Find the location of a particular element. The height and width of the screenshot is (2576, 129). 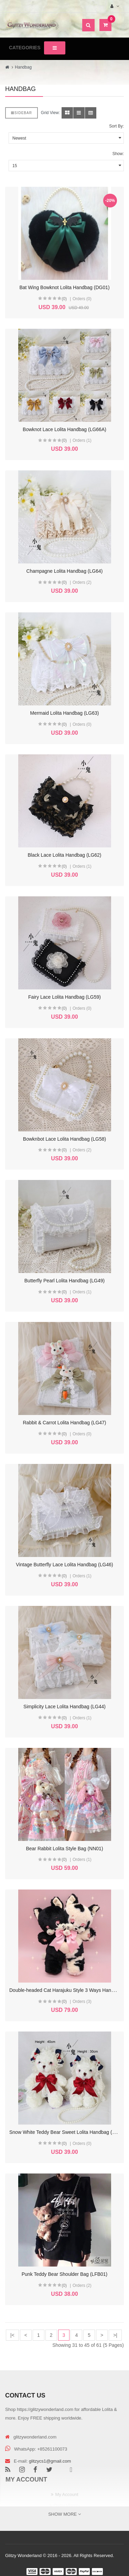

|< is located at coordinates (12, 2335).